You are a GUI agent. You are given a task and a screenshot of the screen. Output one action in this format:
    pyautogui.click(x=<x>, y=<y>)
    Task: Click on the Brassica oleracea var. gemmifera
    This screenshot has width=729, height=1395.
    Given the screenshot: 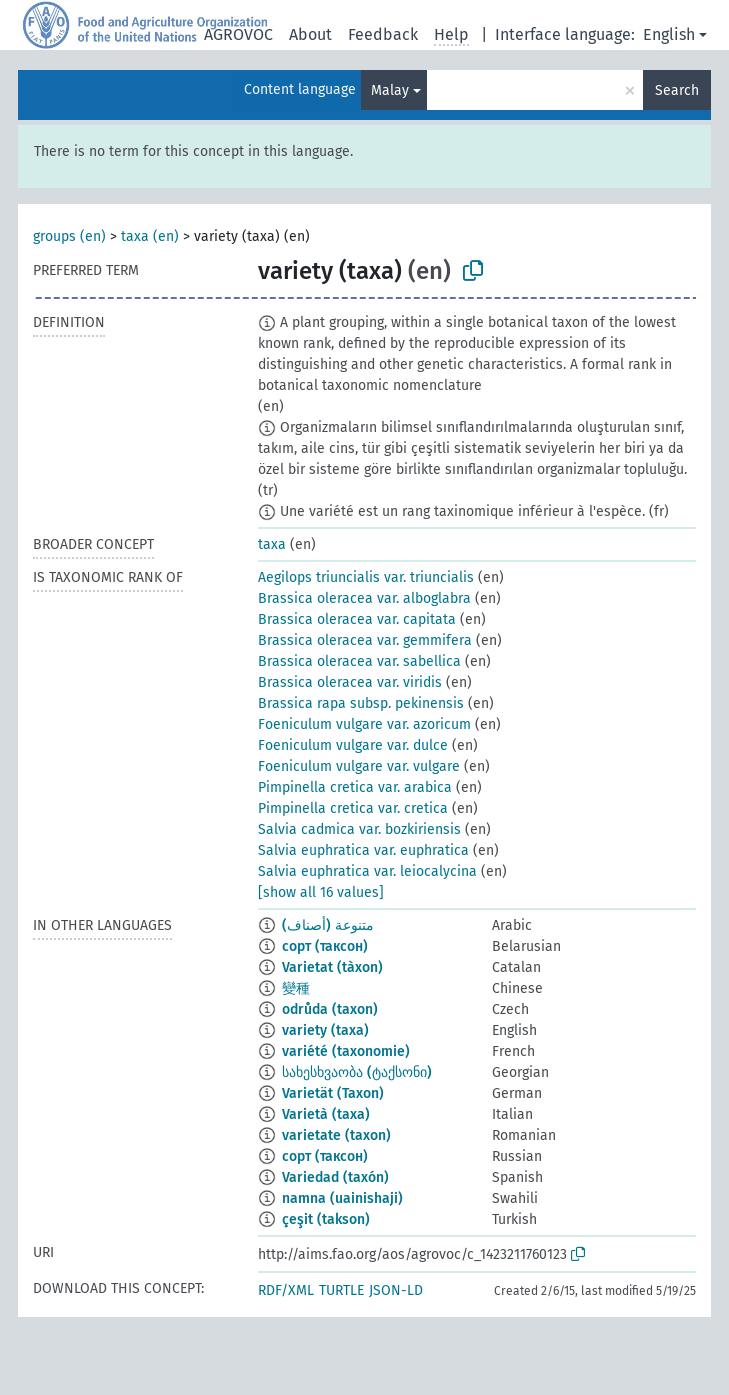 What is the action you would take?
    pyautogui.click(x=365, y=640)
    